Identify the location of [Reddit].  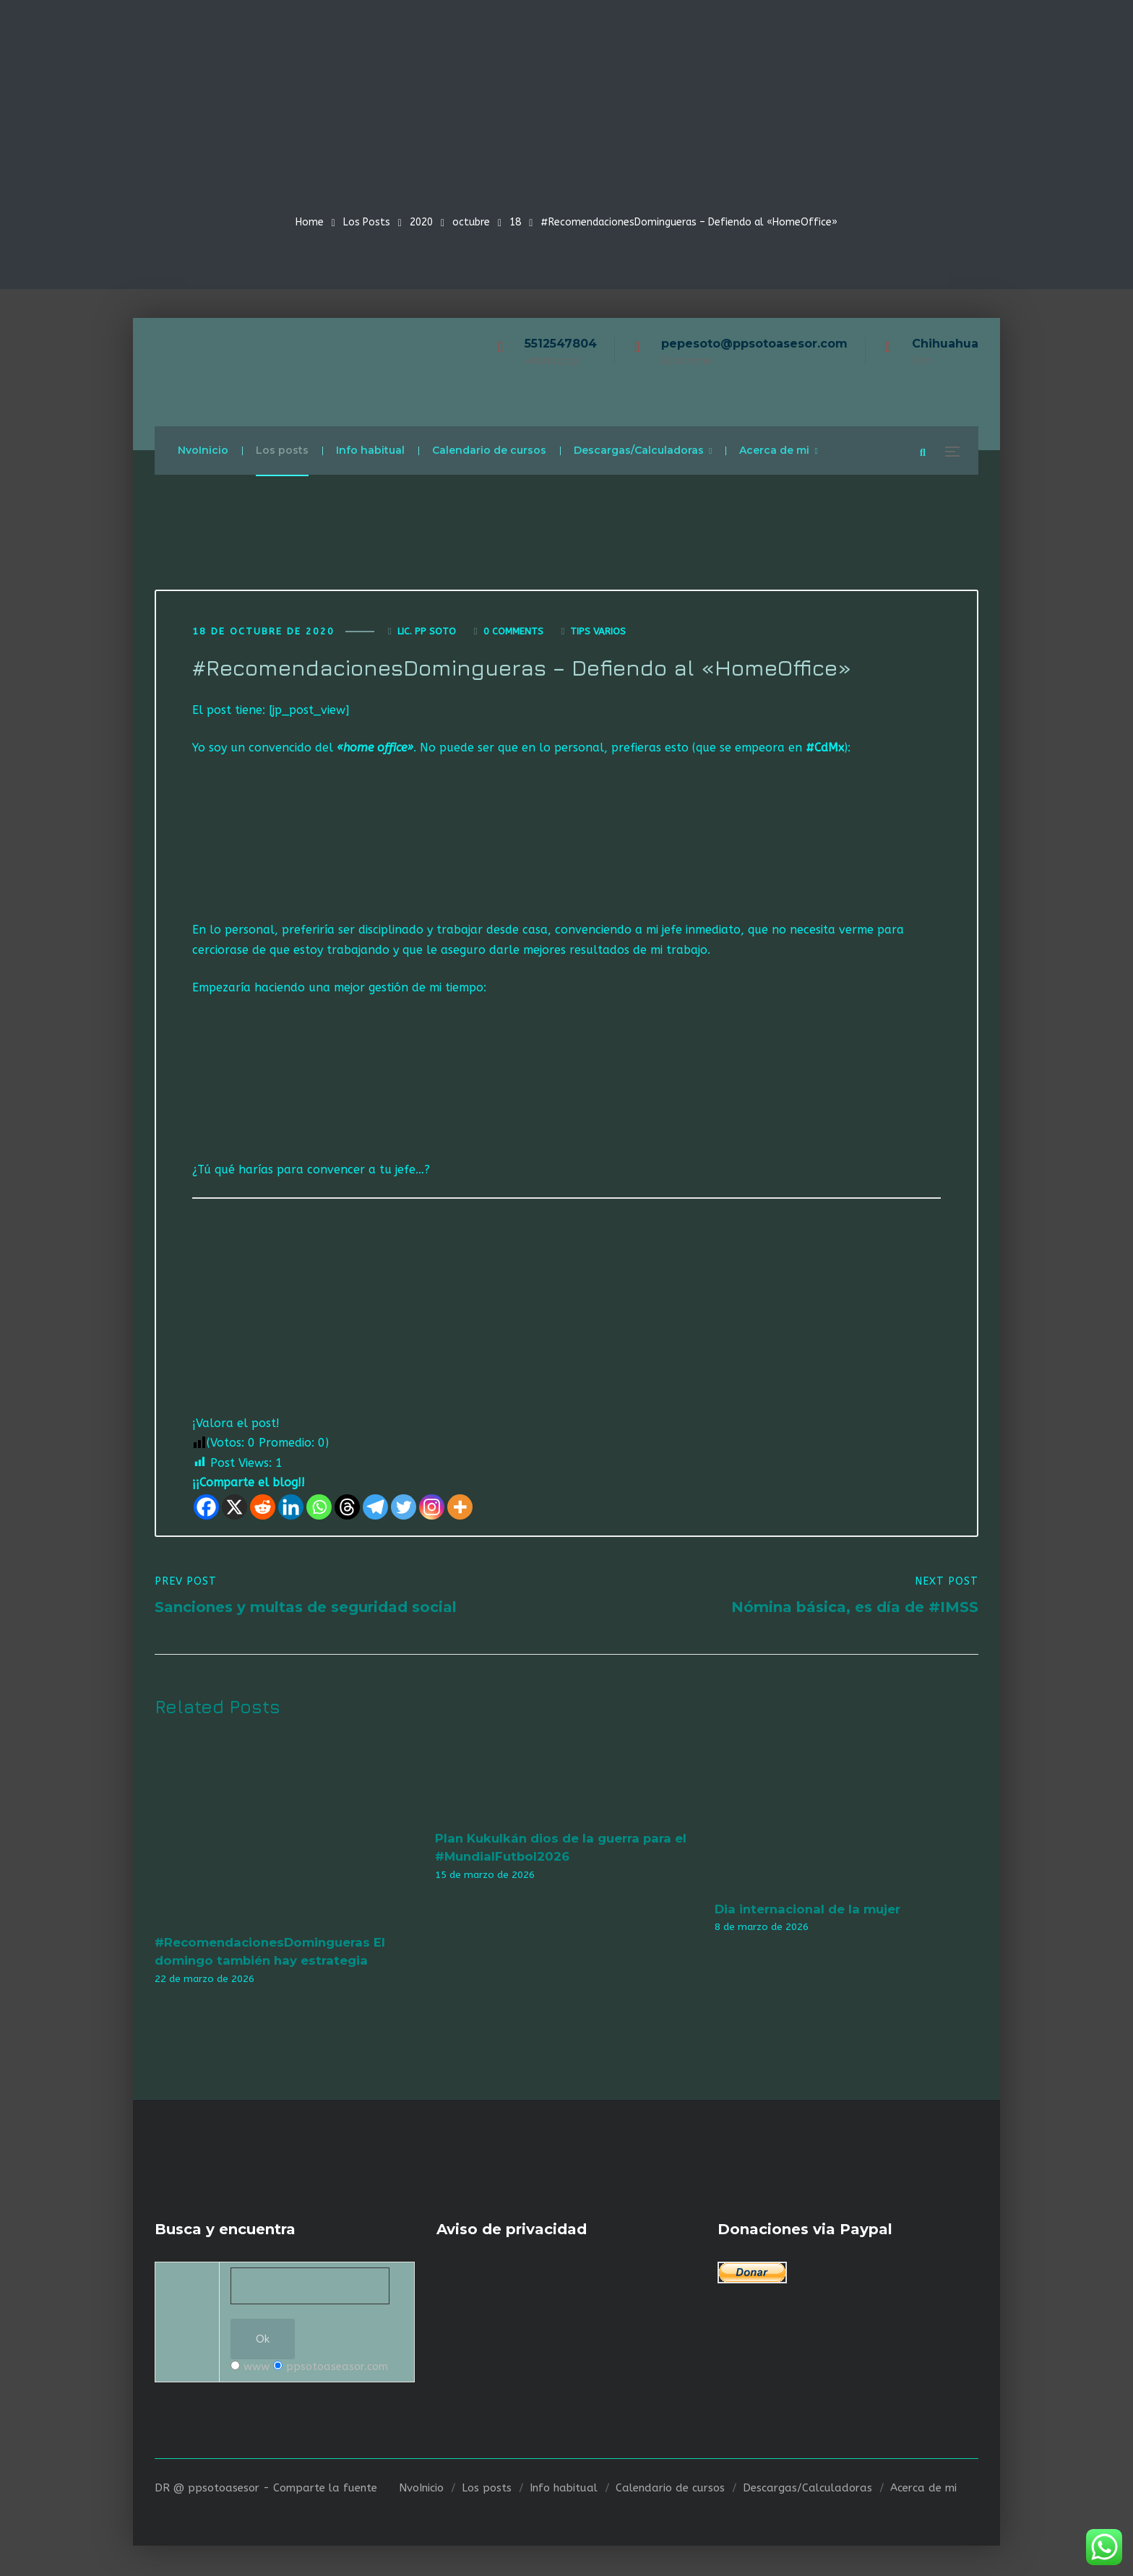
(262, 1507).